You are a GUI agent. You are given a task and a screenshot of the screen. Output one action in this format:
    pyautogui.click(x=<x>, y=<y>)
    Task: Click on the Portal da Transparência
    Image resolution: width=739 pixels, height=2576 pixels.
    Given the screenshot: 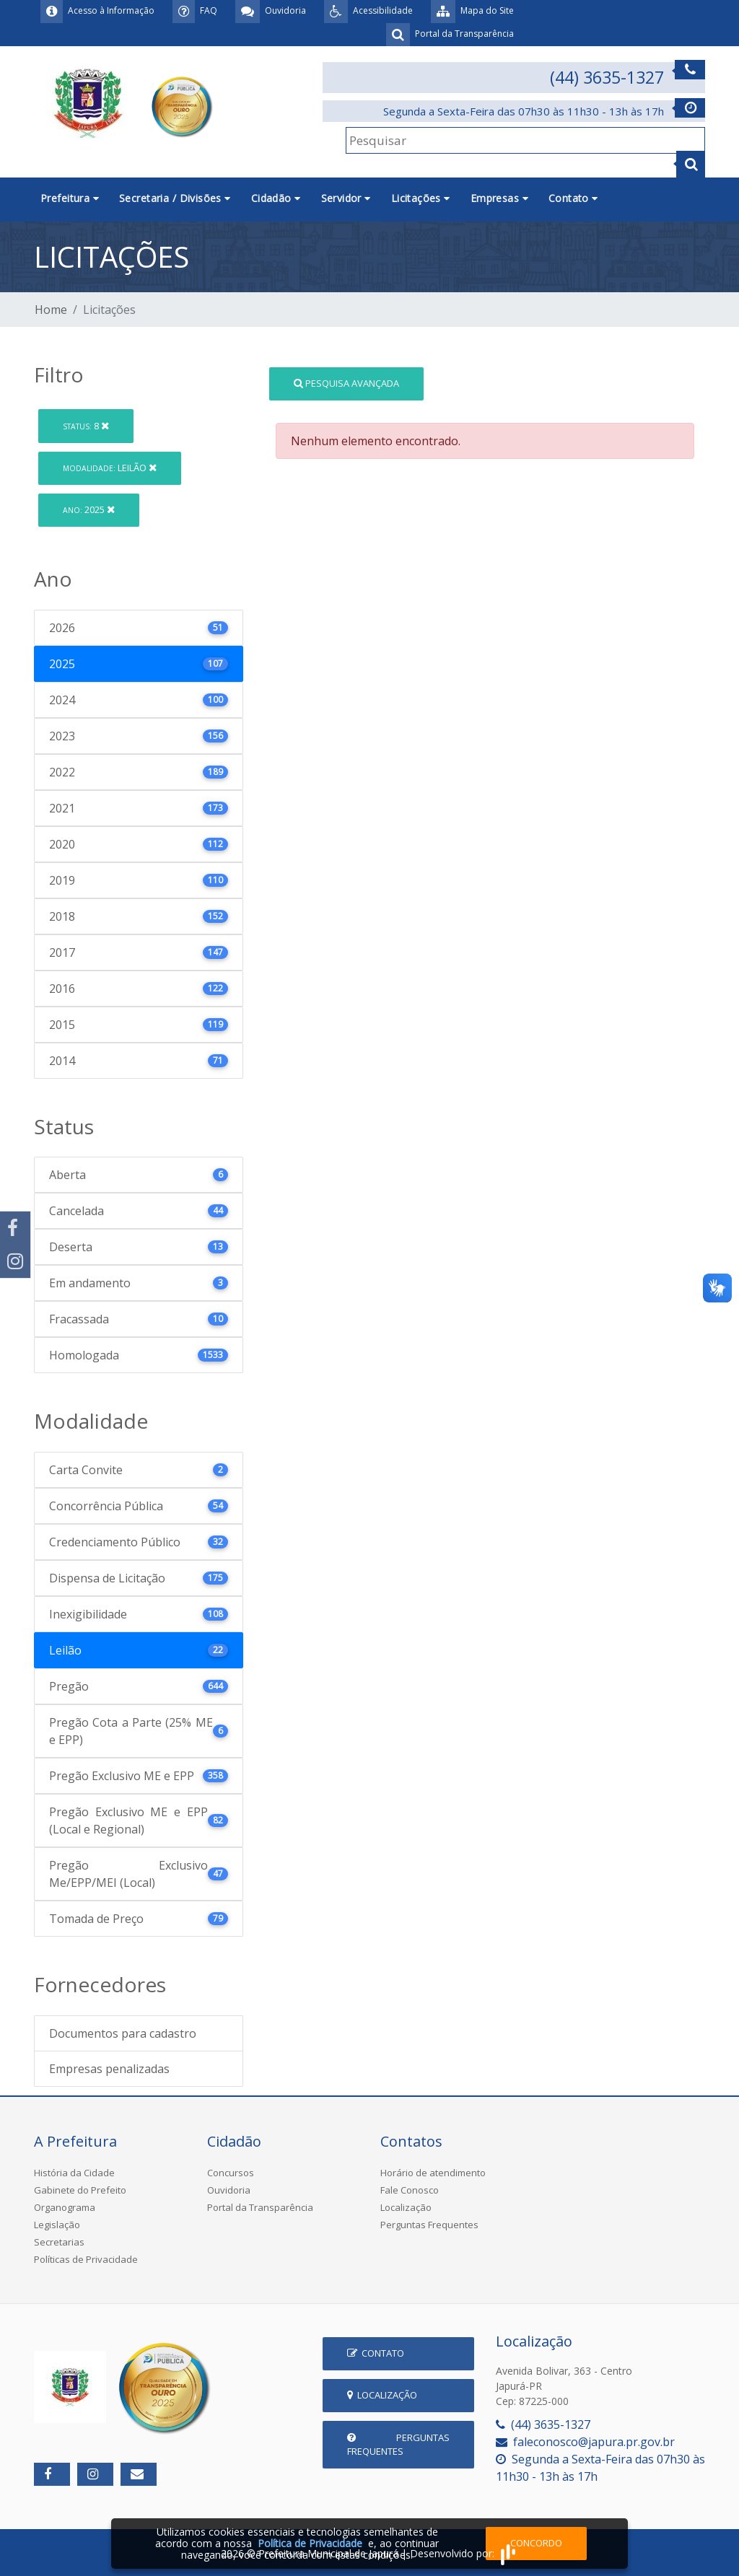 What is the action you would take?
    pyautogui.click(x=260, y=2207)
    